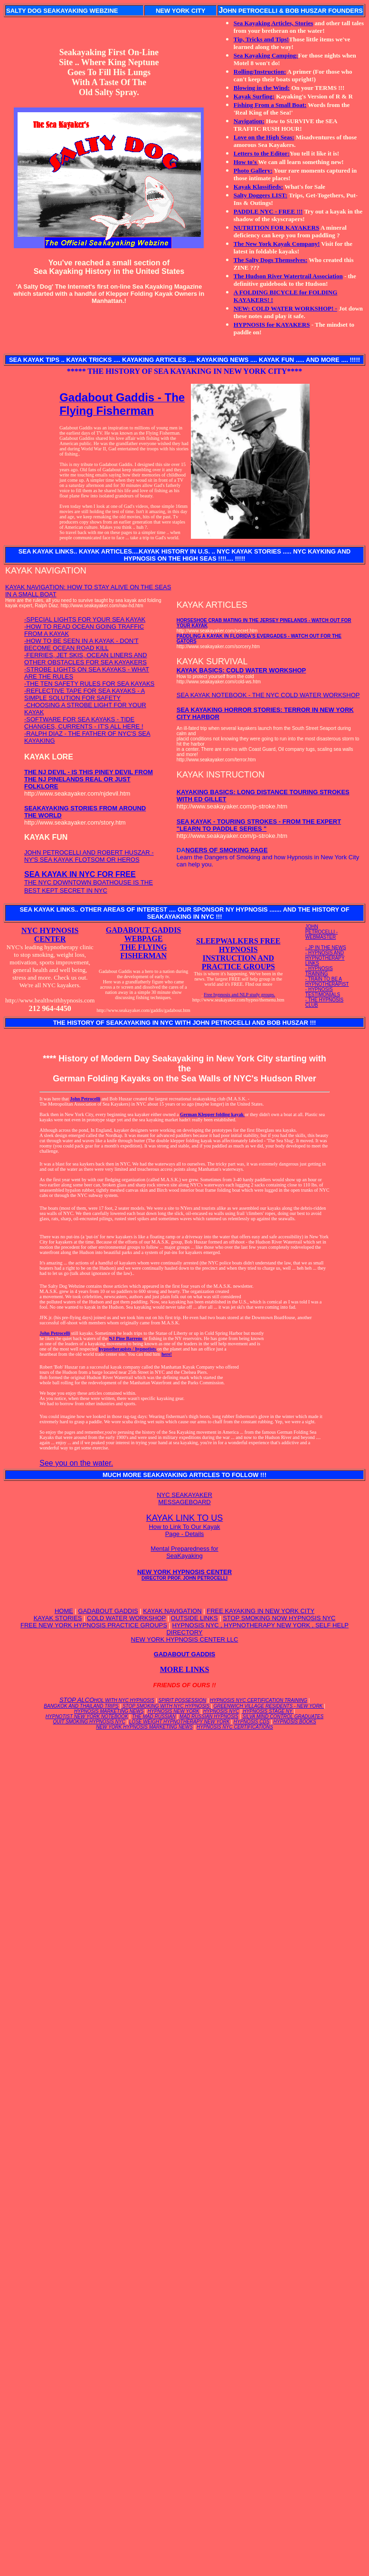 This screenshot has width=369, height=2576. What do you see at coordinates (173, 1711) in the screenshot?
I see `HYPNOSIS NEW YORK` at bounding box center [173, 1711].